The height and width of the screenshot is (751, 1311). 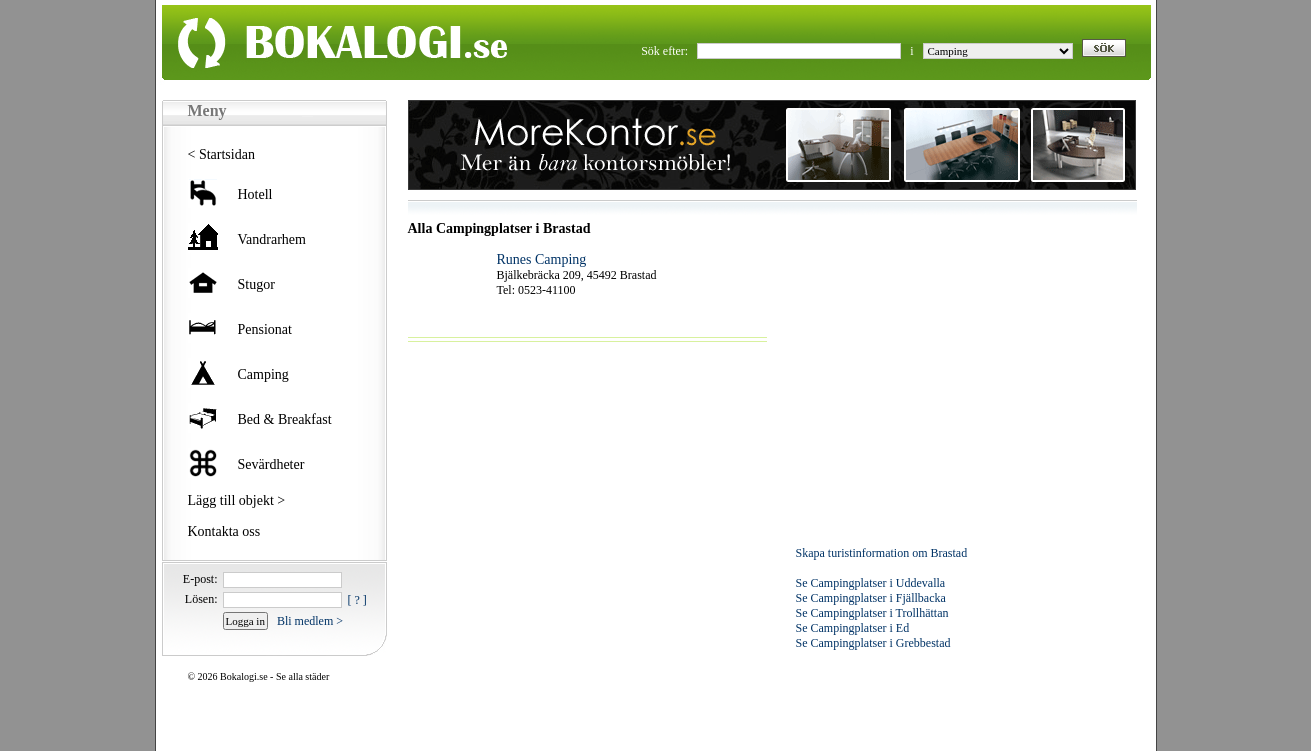 I want to click on Se Campingplatser i Fjällbacka, so click(x=871, y=598).